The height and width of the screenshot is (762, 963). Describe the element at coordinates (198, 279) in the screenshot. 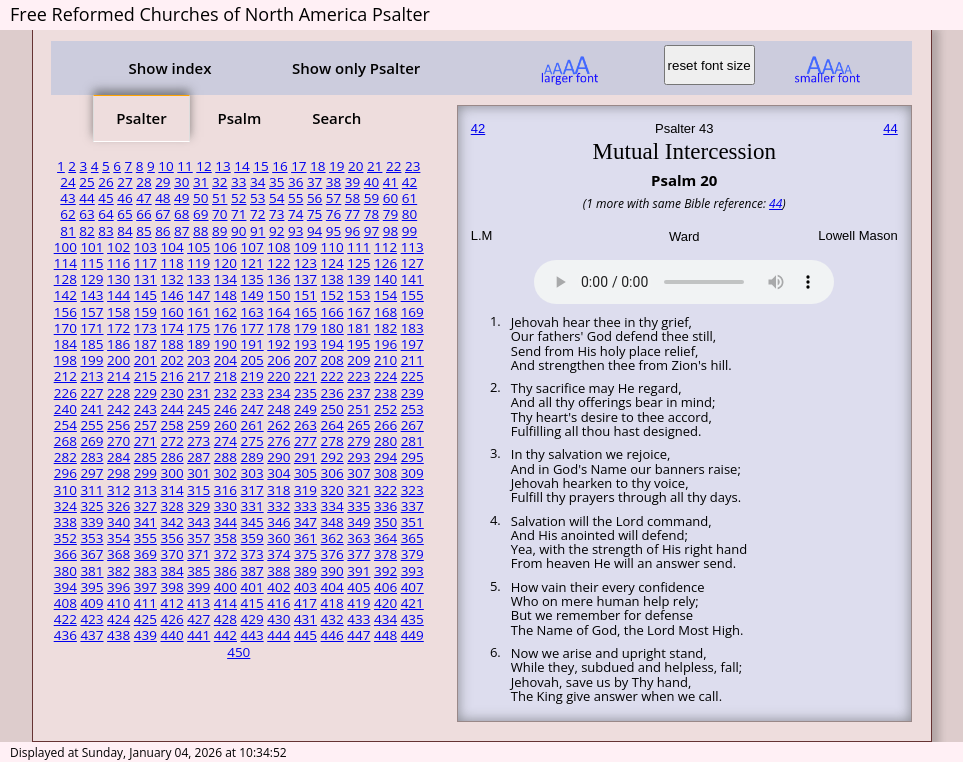

I see `133` at that location.